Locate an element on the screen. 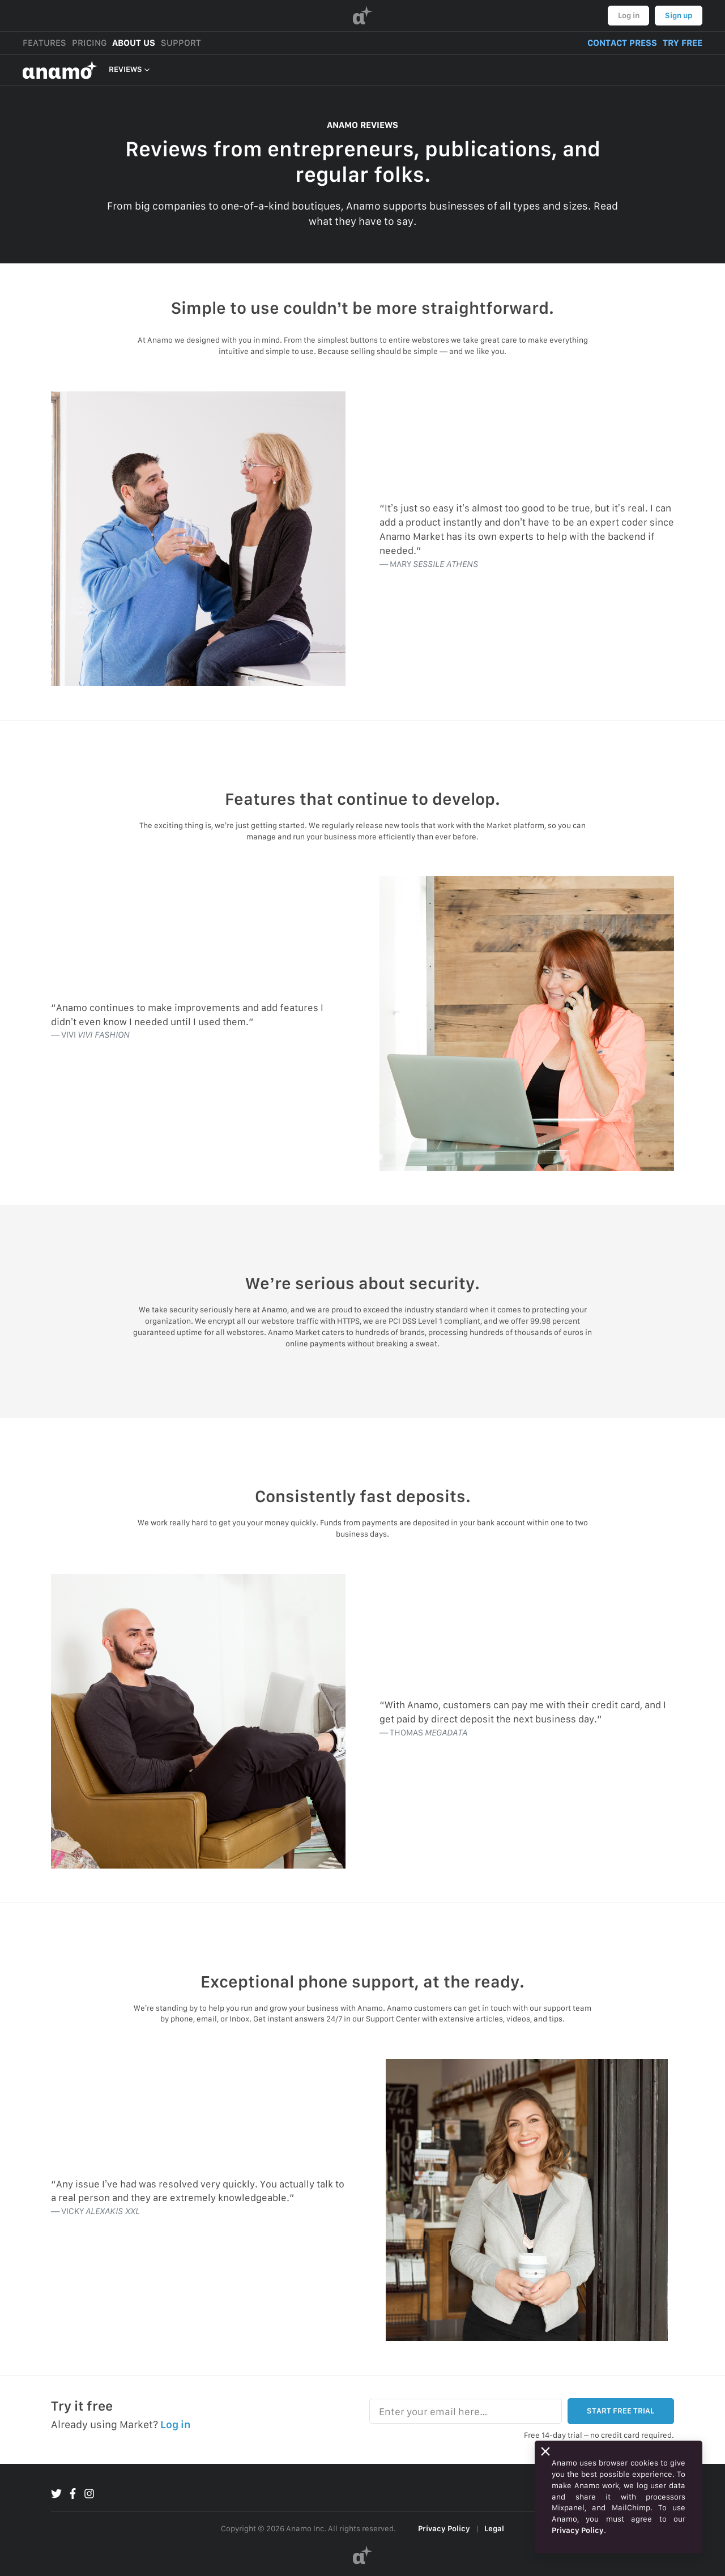 This screenshot has width=725, height=2576. SUPPORT is located at coordinates (181, 42).